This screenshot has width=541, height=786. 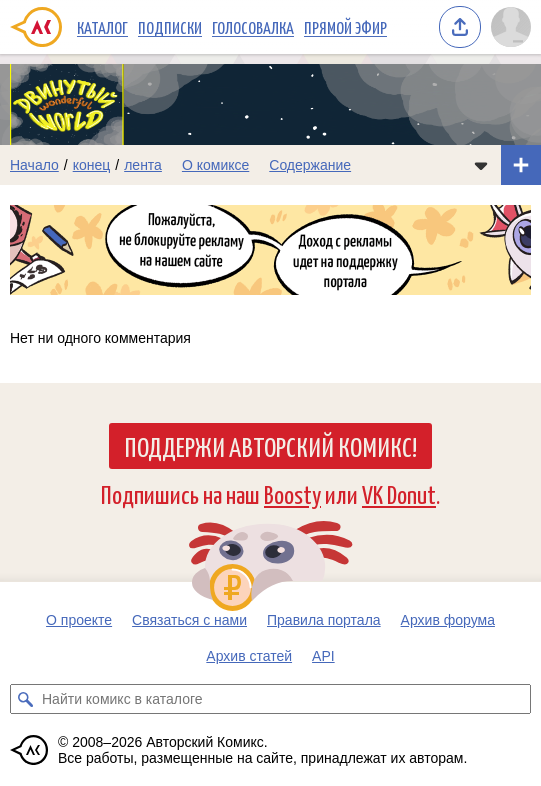 What do you see at coordinates (399, 493) in the screenshot?
I see `VK Donut` at bounding box center [399, 493].